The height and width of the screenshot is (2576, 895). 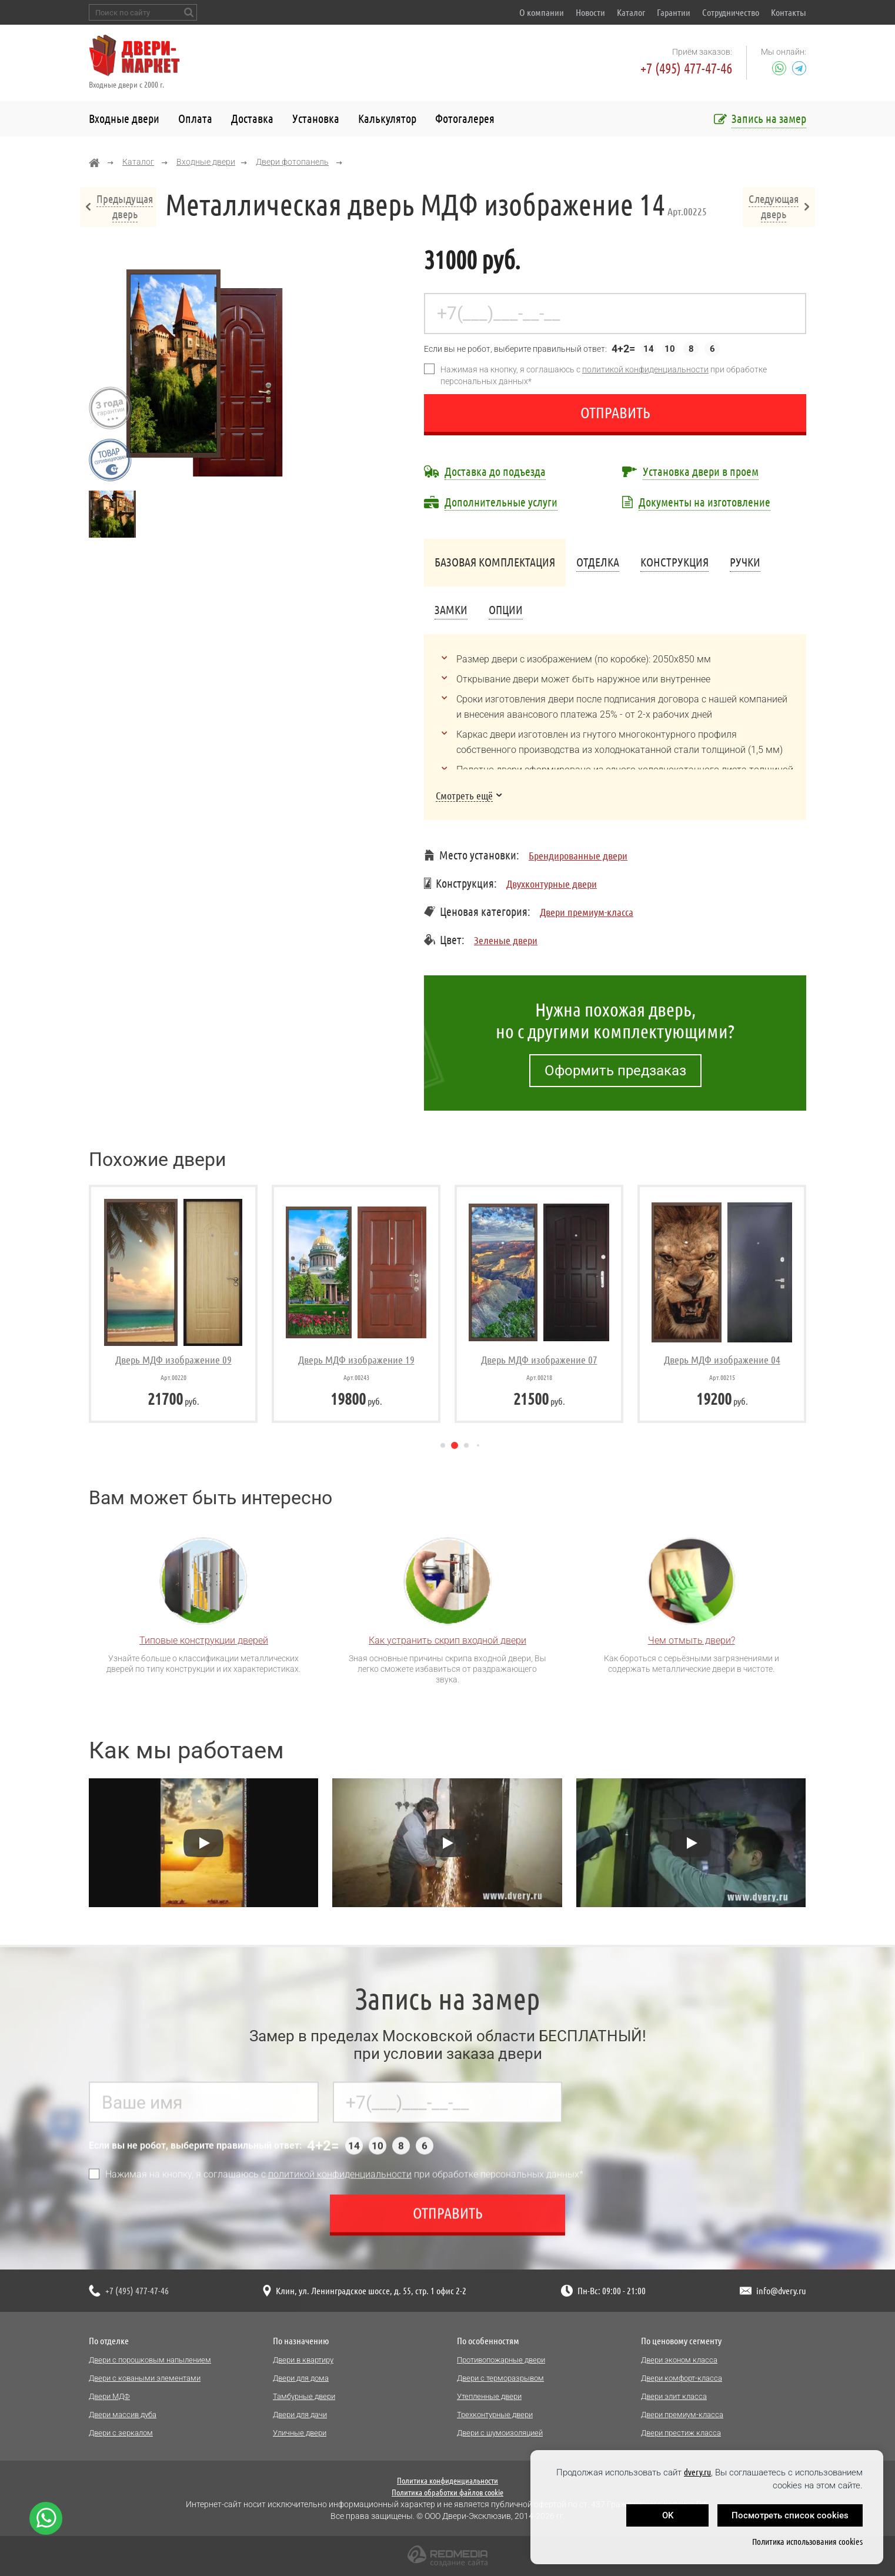 I want to click on Установка, so click(x=315, y=118).